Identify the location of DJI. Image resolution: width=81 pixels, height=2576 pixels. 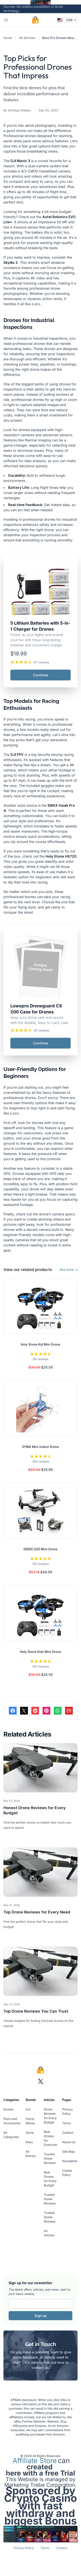
(28, 2109).